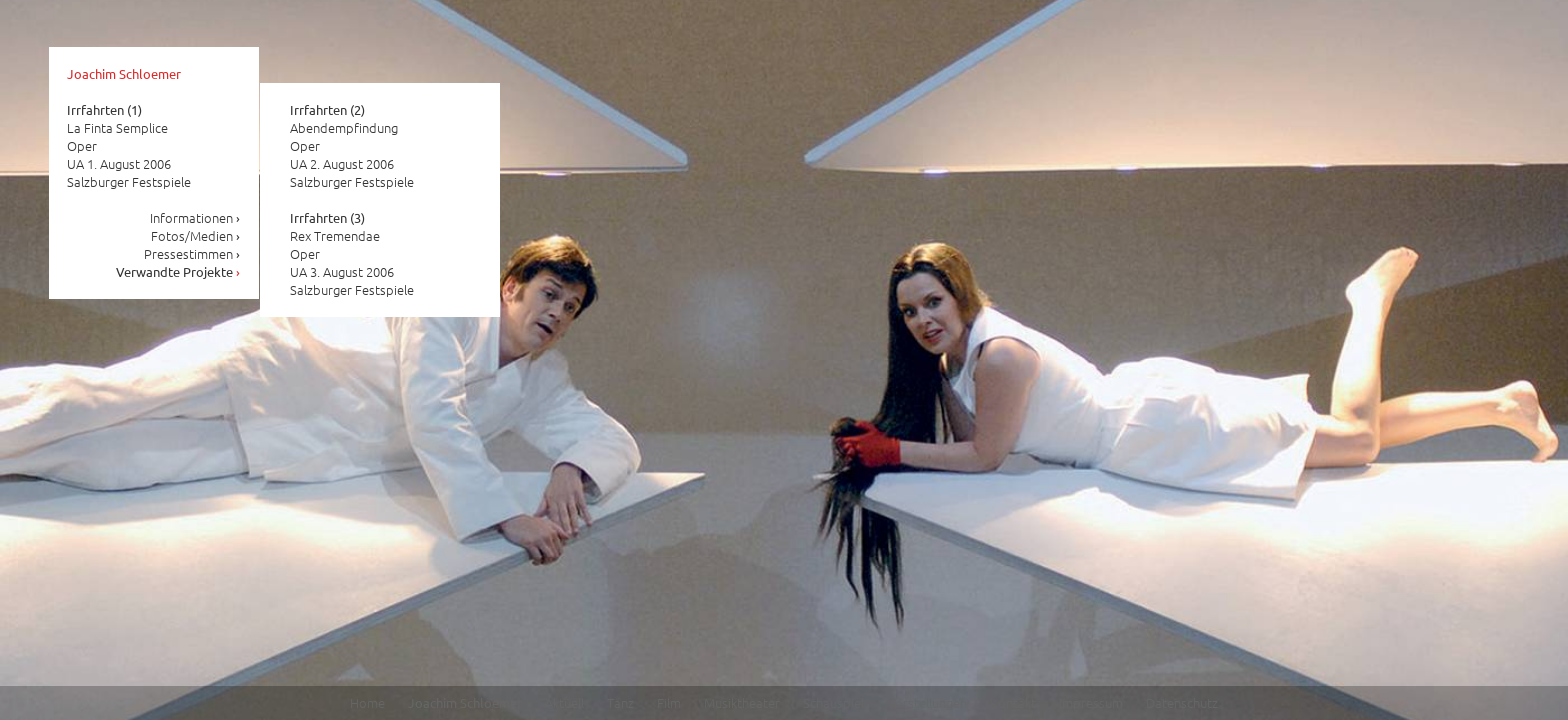 The width and height of the screenshot is (1568, 720). Describe the element at coordinates (564, 702) in the screenshot. I see `Aktuell` at that location.